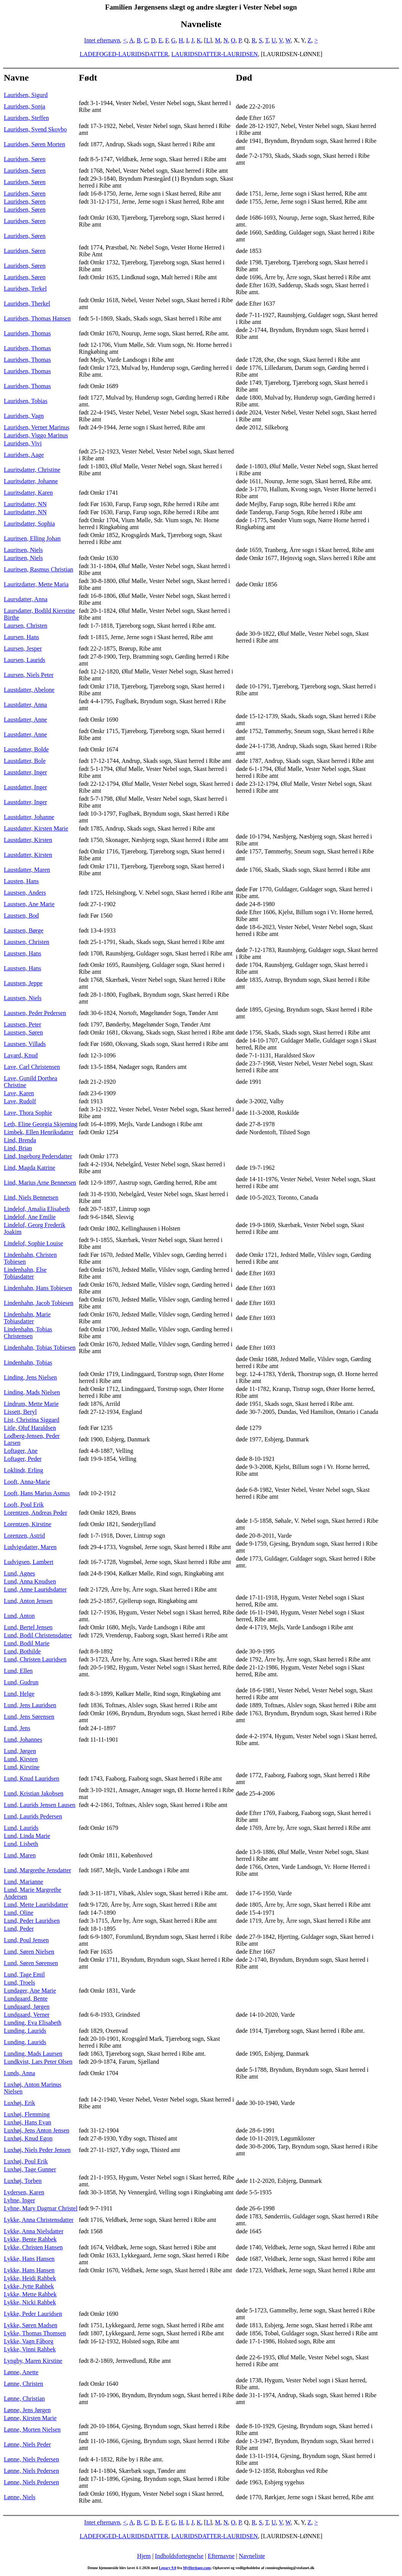 The height and width of the screenshot is (2576, 402). I want to click on Laustsen, Anders, so click(25, 892).